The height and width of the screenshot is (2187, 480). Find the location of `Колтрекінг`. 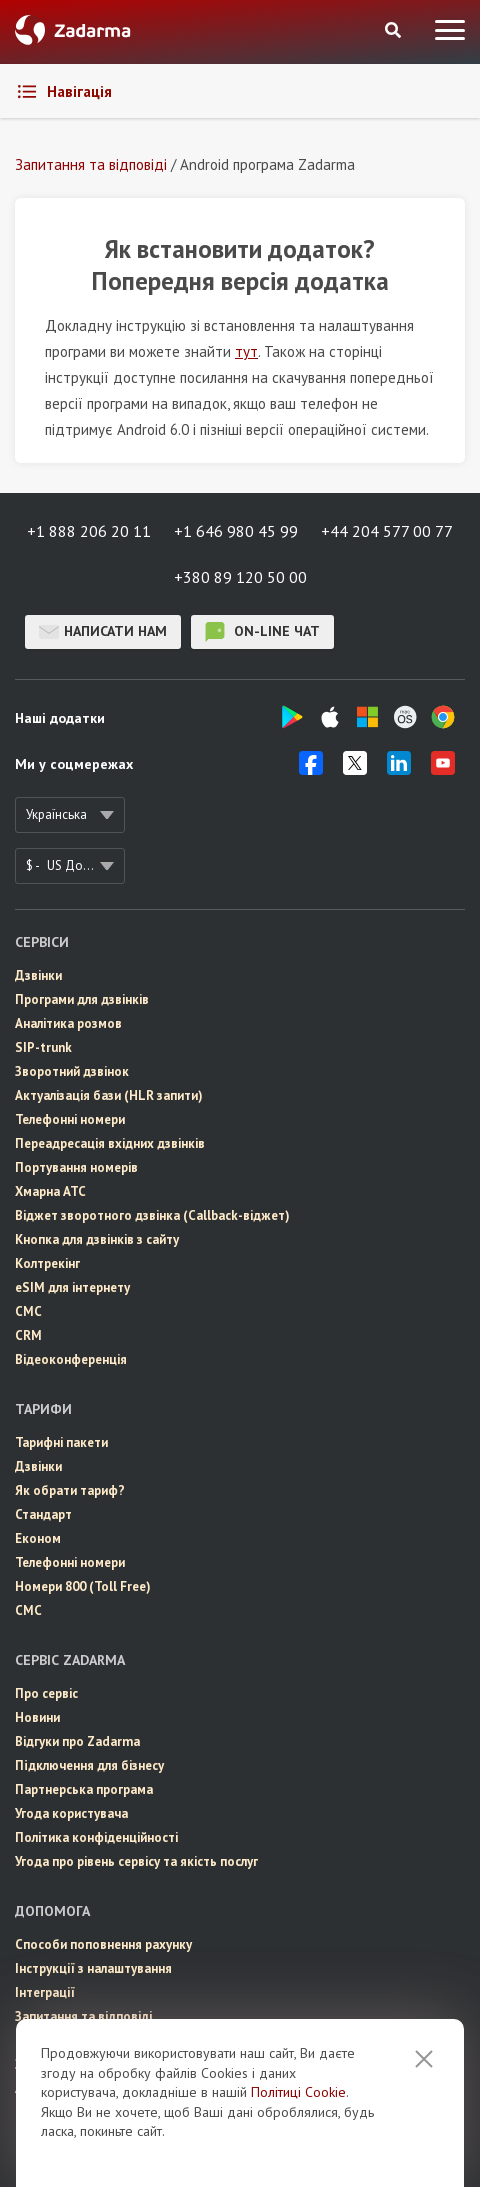

Колтрекінг is located at coordinates (47, 1263).